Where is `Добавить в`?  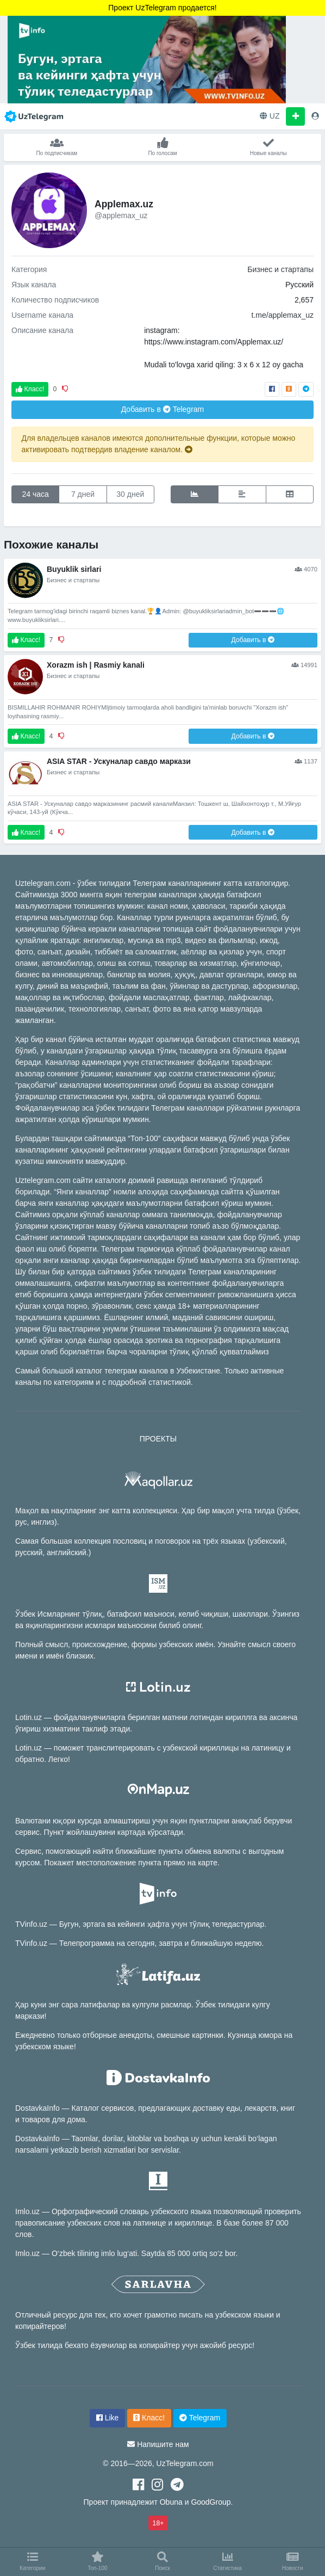 Добавить в is located at coordinates (162, 409).